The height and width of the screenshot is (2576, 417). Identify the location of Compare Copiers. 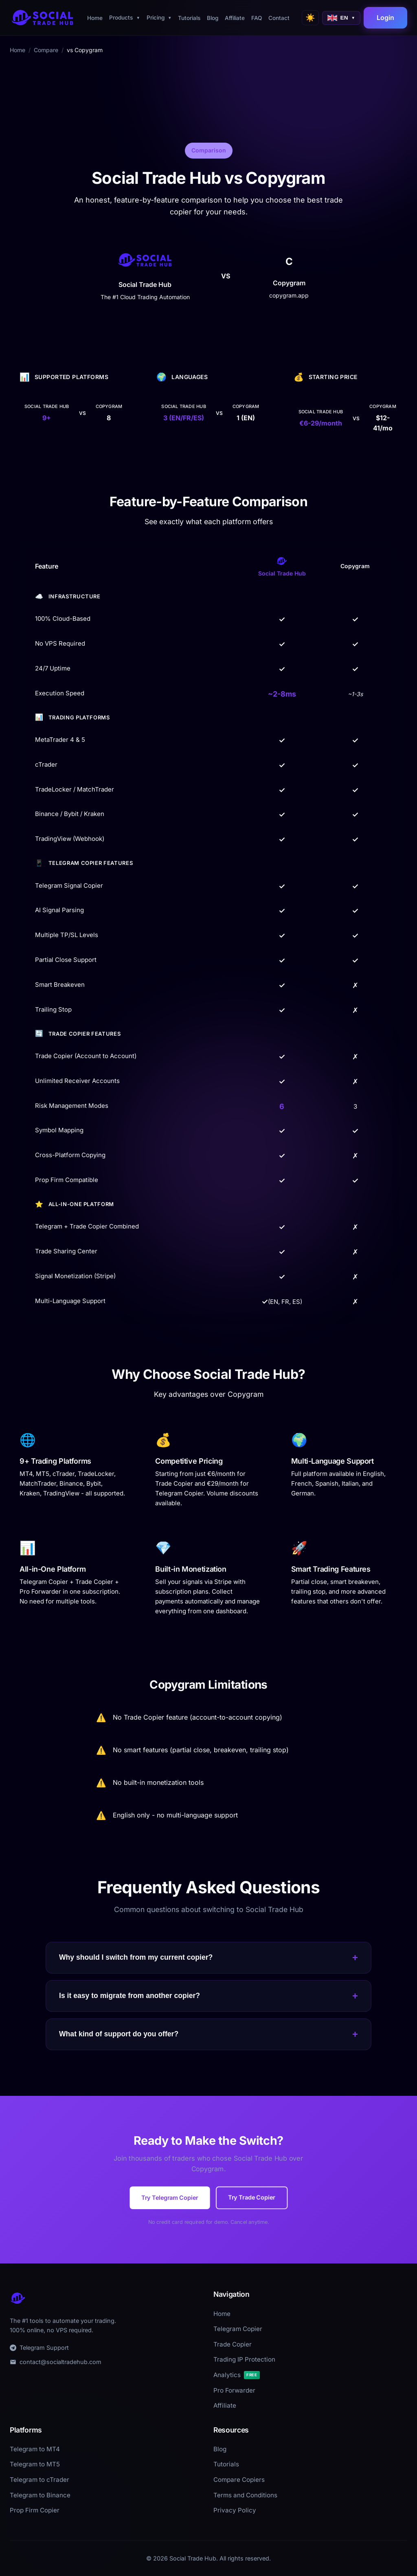
(239, 2479).